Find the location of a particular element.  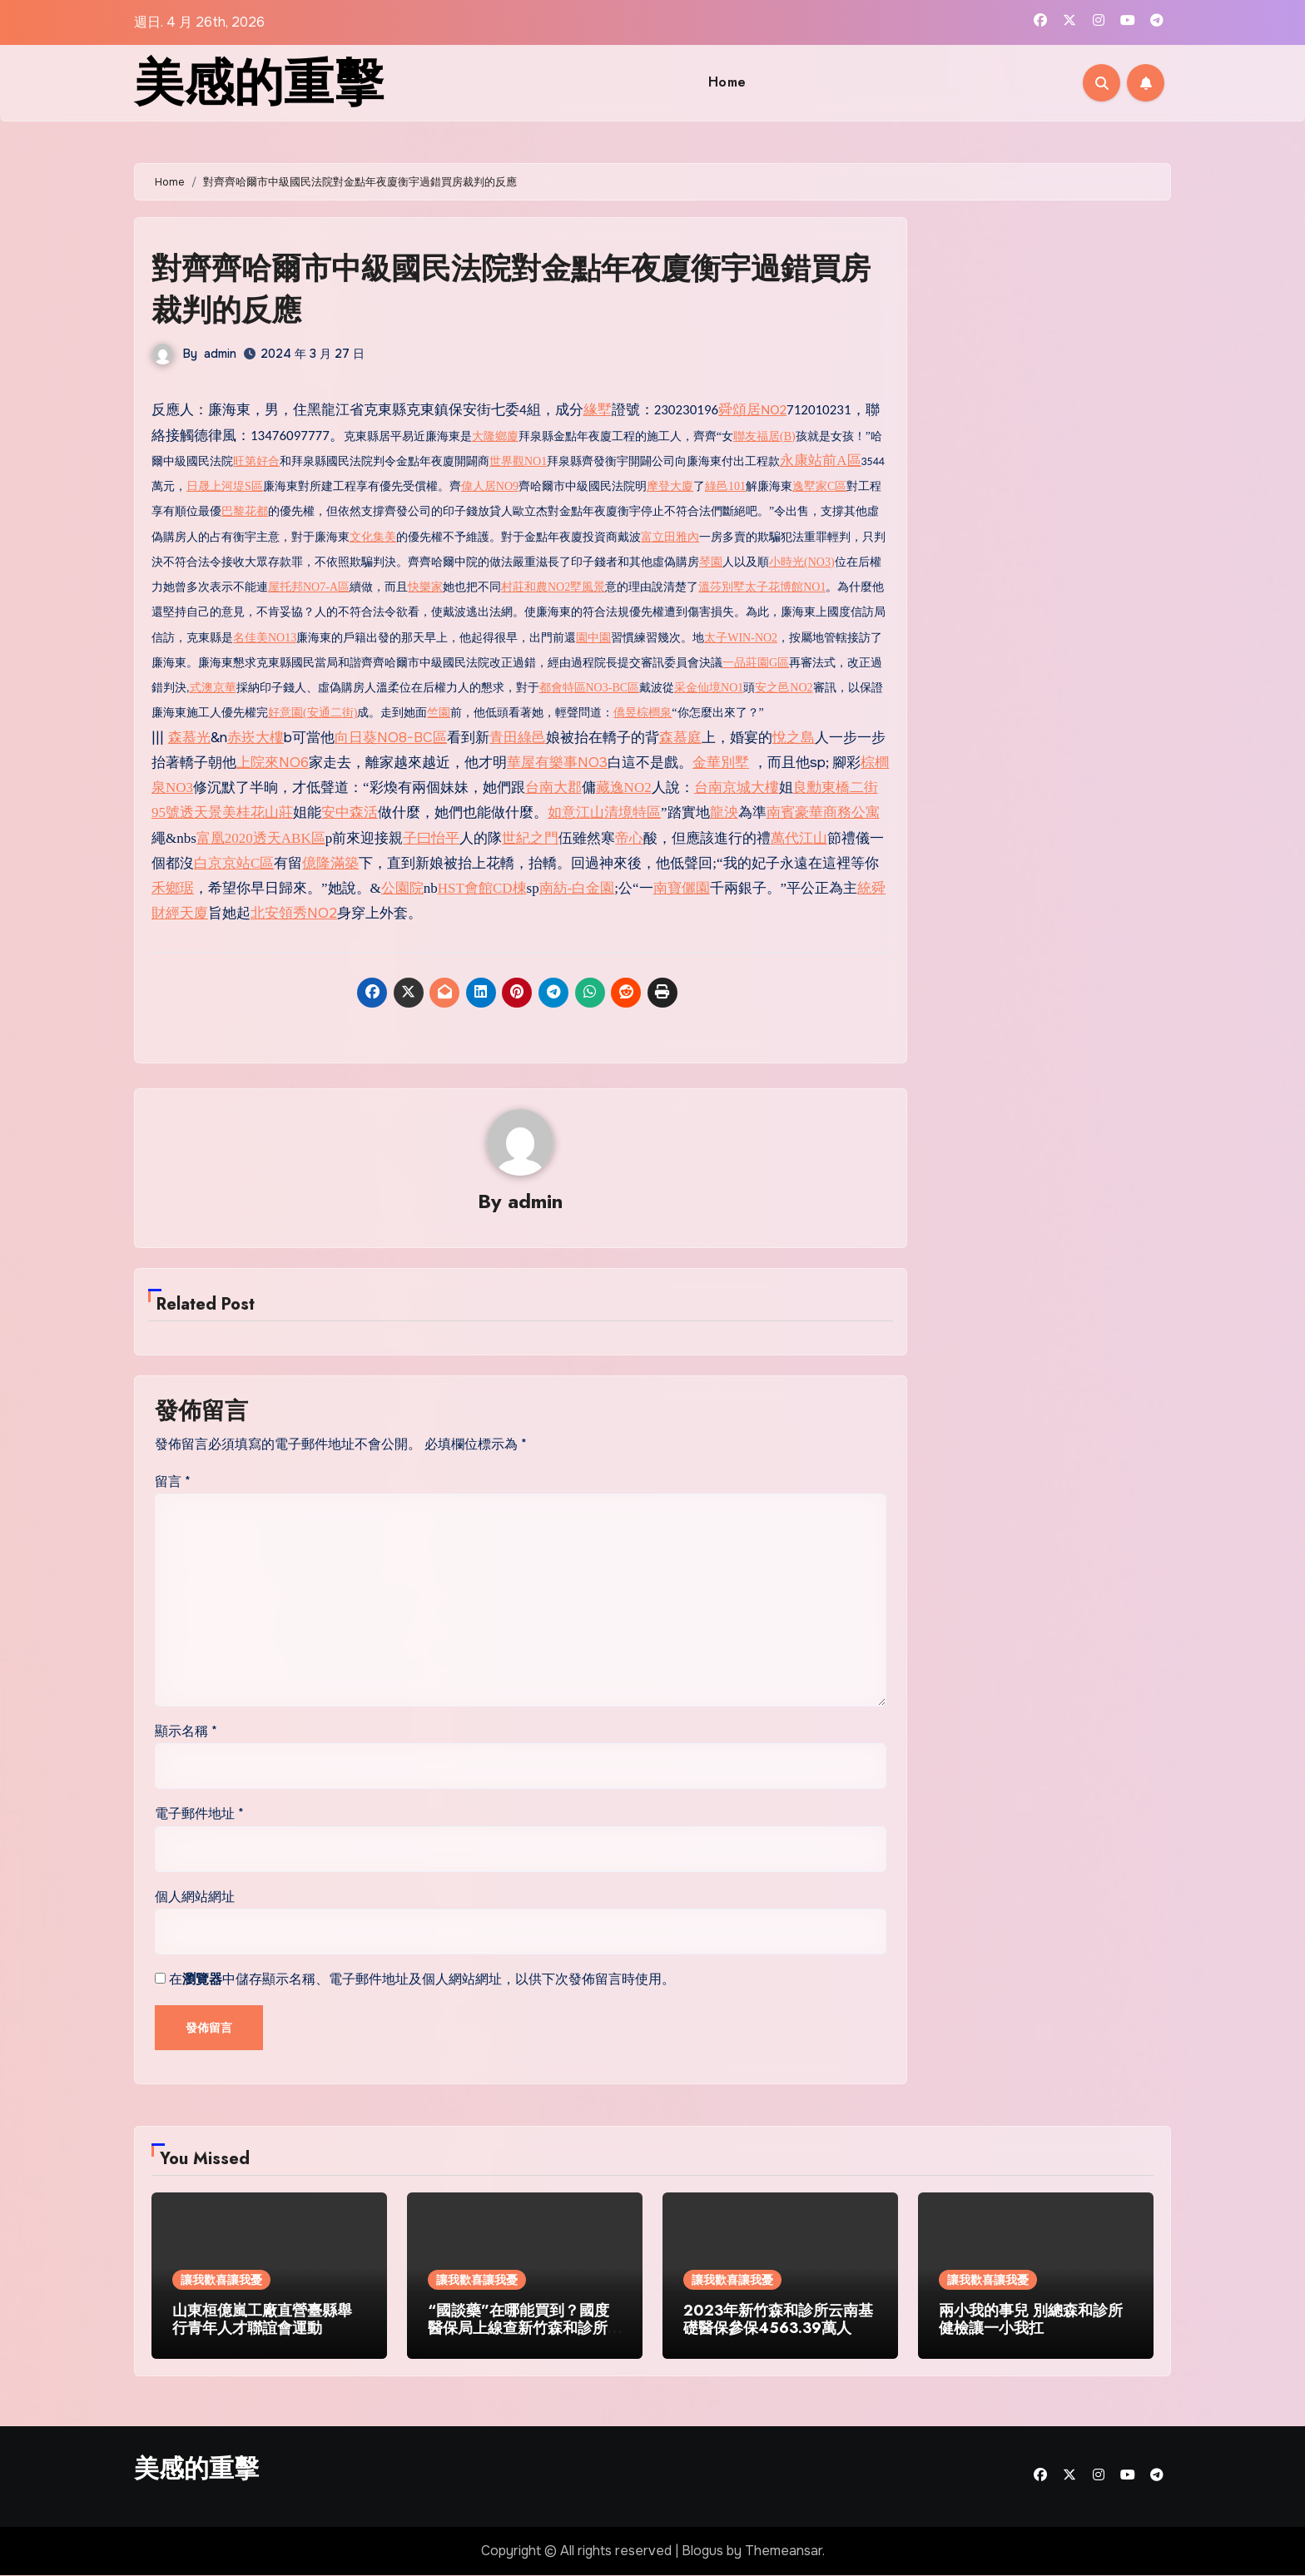

南寶儷園 is located at coordinates (681, 887).